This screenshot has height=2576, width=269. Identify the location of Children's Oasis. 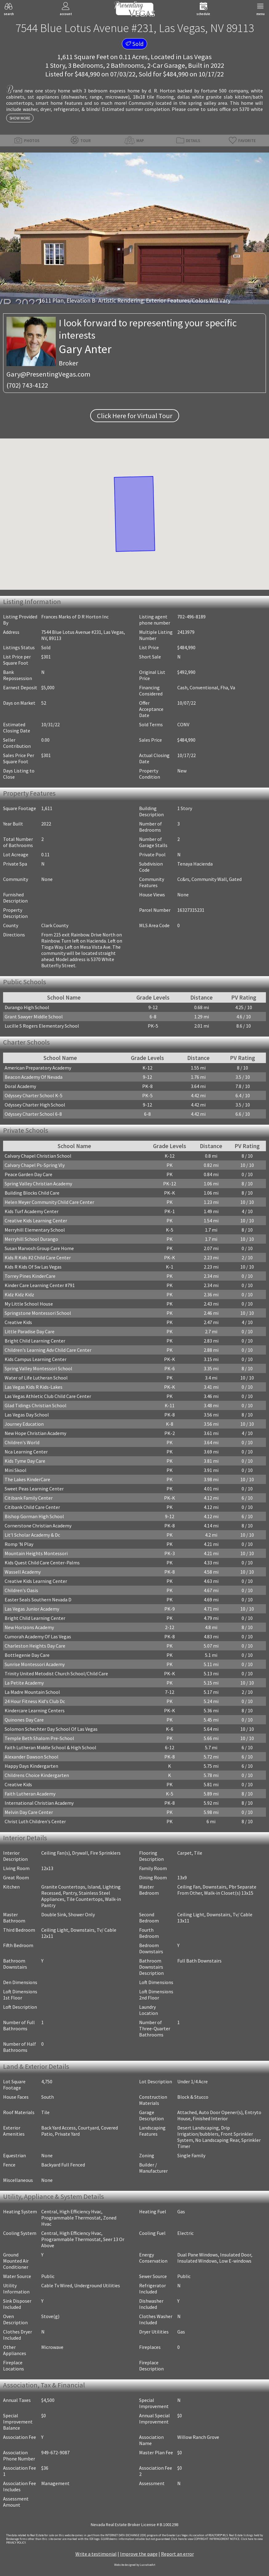
(21, 1590).